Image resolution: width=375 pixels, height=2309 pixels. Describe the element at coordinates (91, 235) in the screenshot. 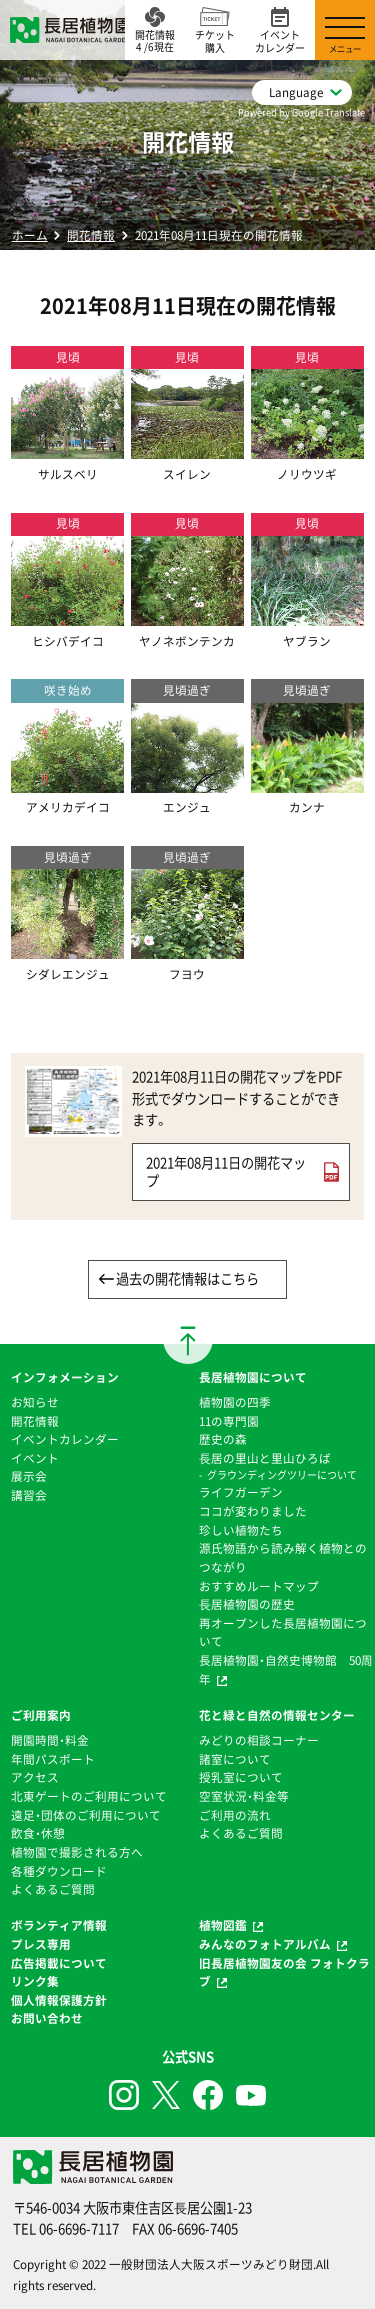

I see `開花情報` at that location.